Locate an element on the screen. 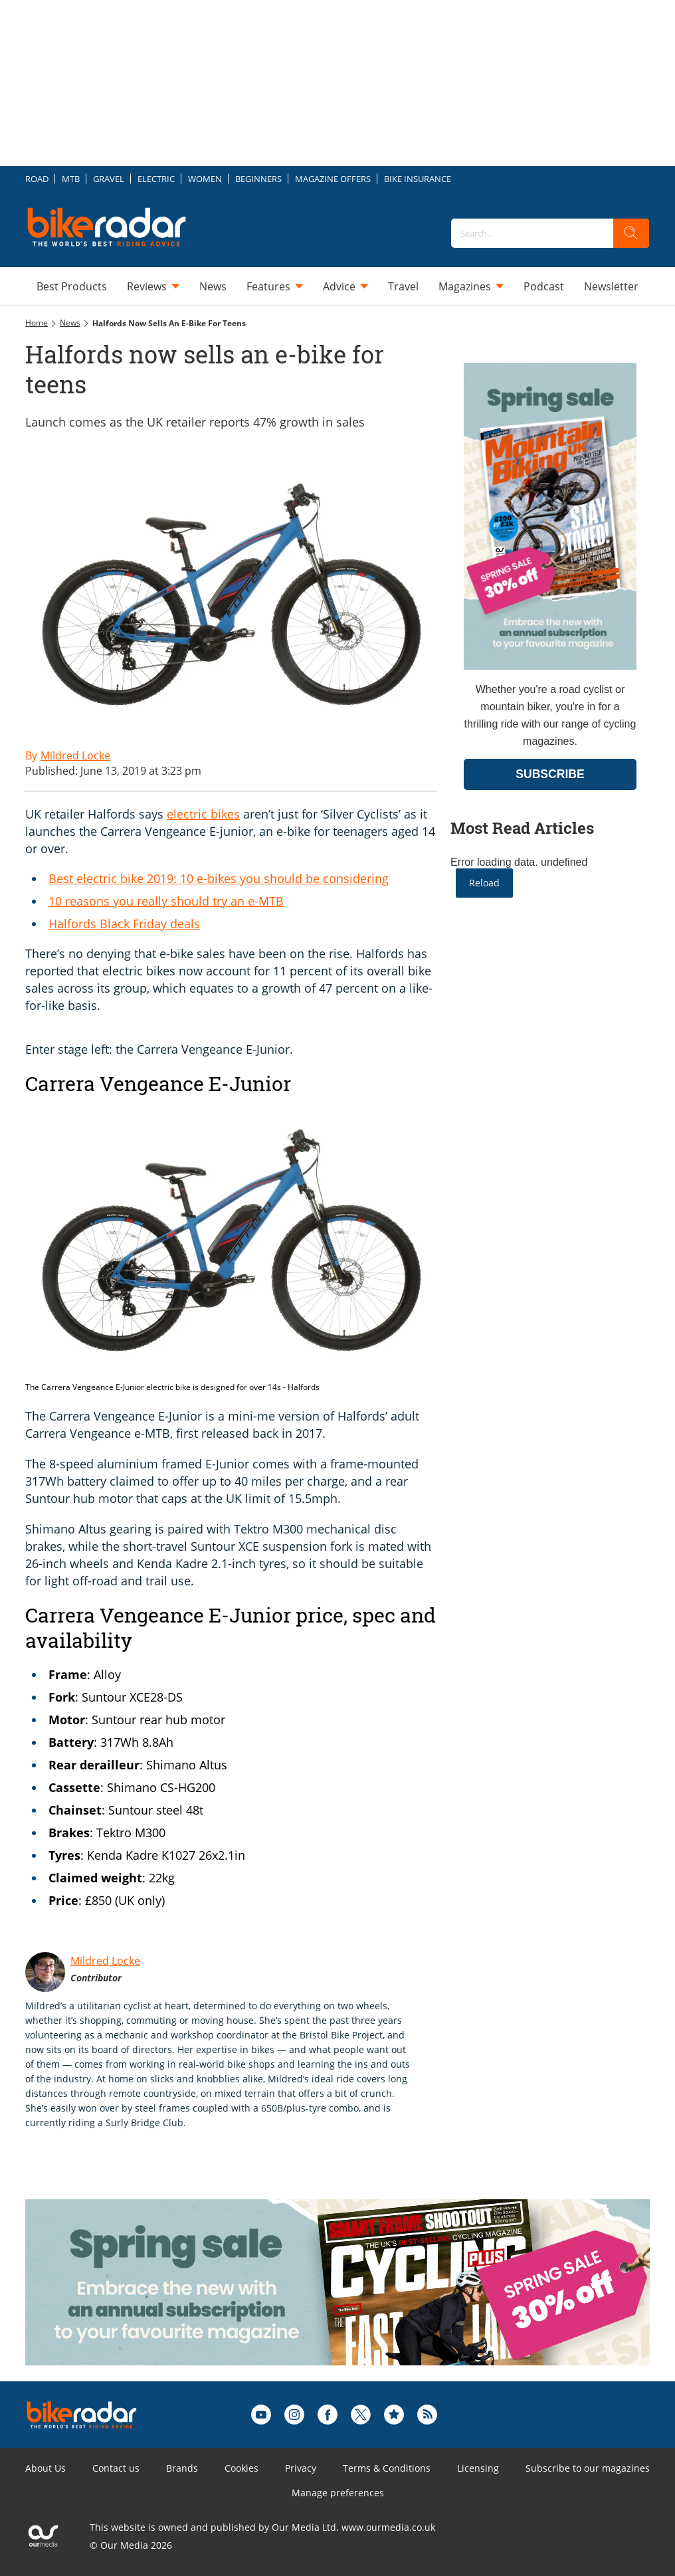 The height and width of the screenshot is (2576, 675). Mildred Locke is located at coordinates (105, 1960).